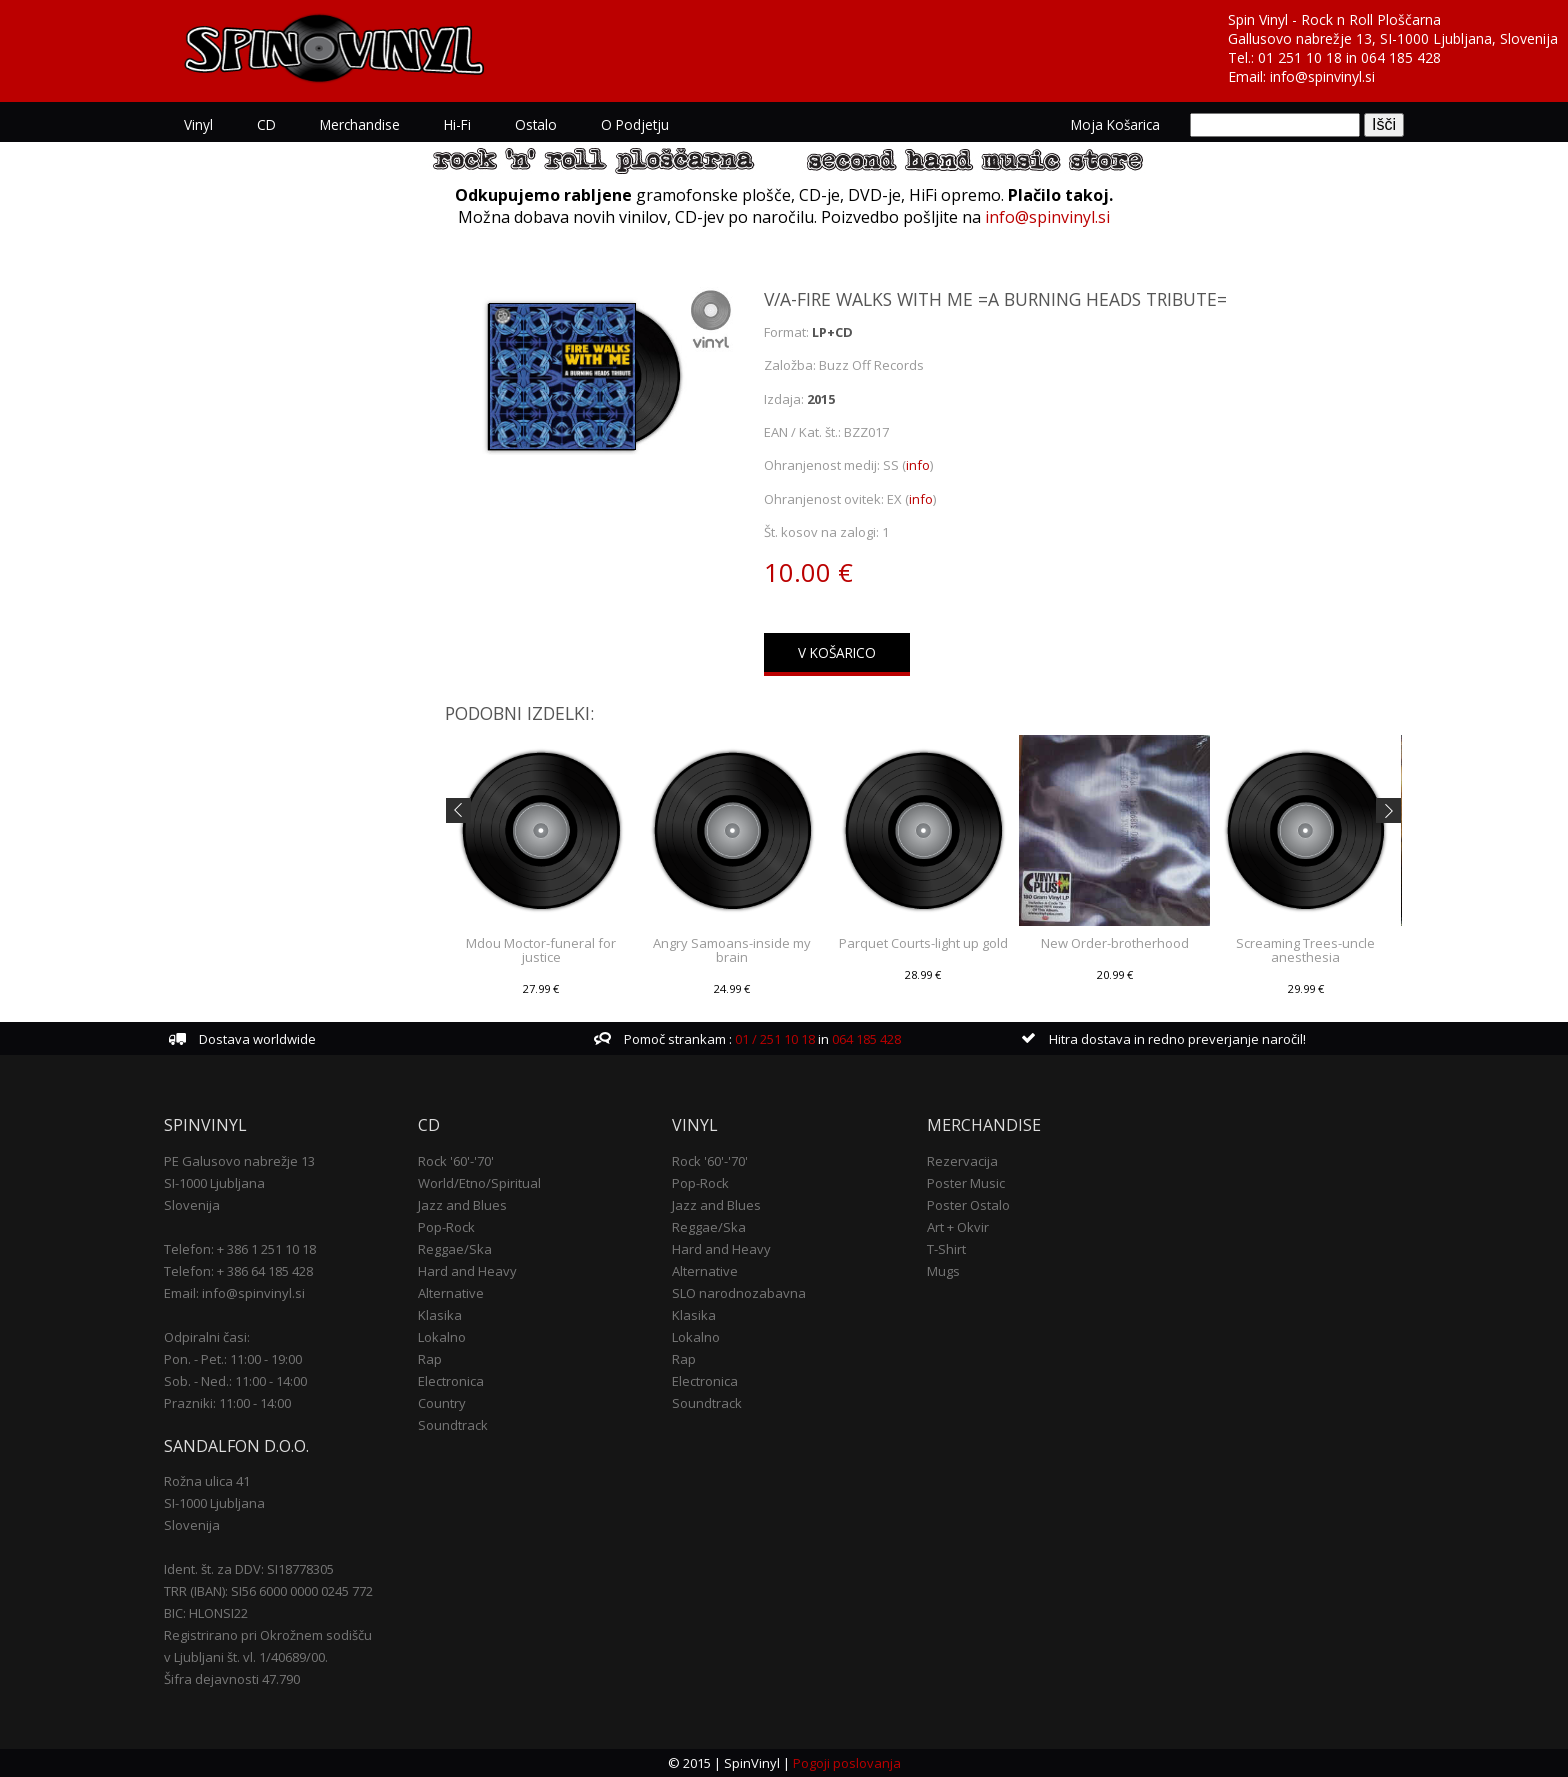 This screenshot has height=1777, width=1568. Describe the element at coordinates (192, 1205) in the screenshot. I see `Slovenija` at that location.